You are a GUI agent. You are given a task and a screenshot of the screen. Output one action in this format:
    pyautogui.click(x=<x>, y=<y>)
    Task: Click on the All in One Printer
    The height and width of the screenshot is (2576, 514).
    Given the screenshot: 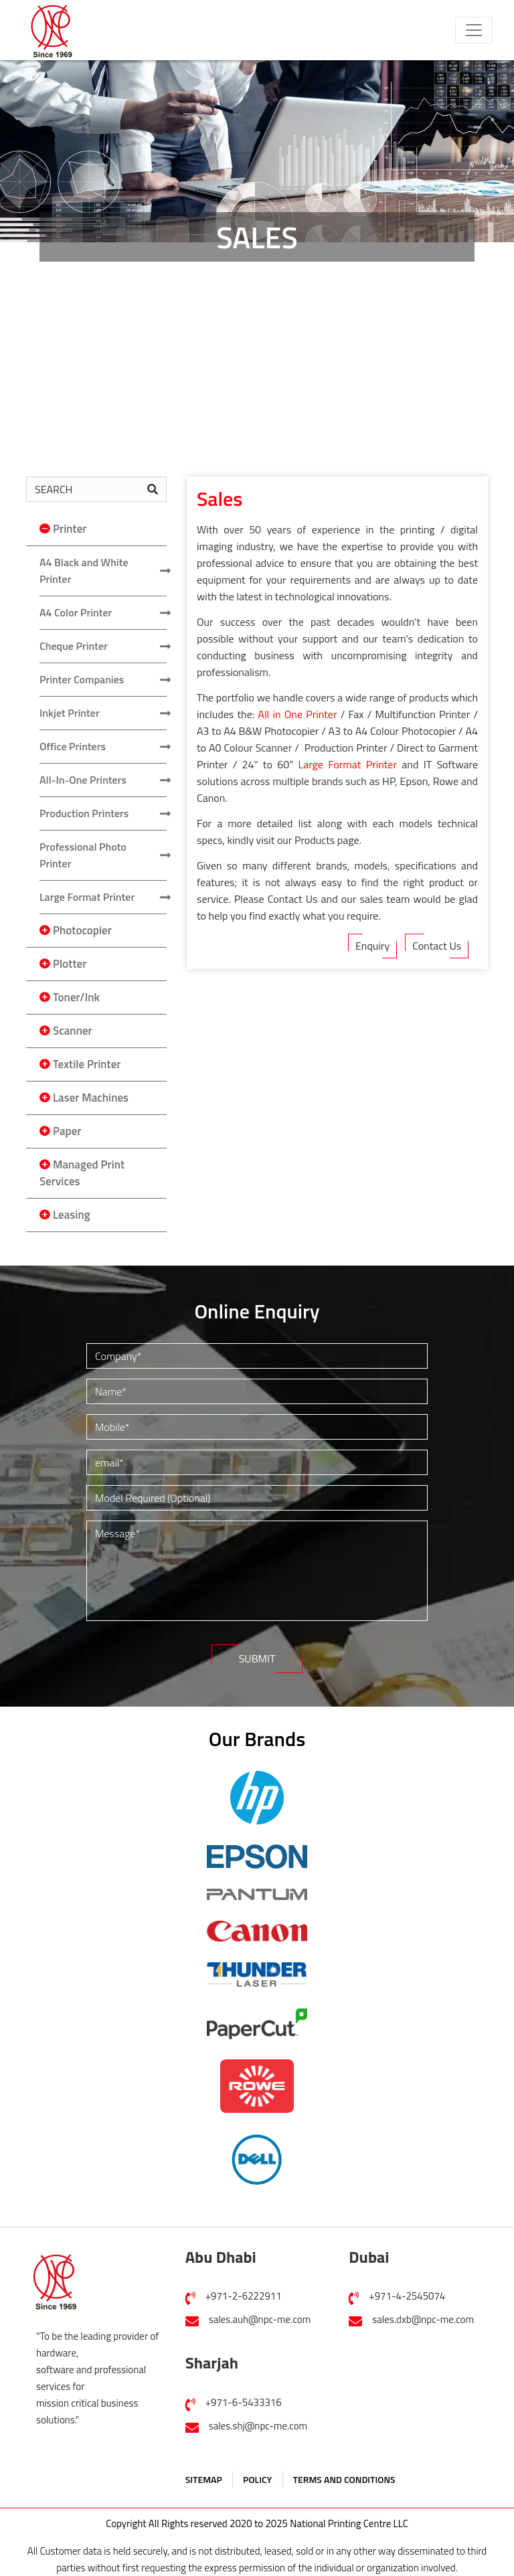 What is the action you would take?
    pyautogui.click(x=297, y=714)
    